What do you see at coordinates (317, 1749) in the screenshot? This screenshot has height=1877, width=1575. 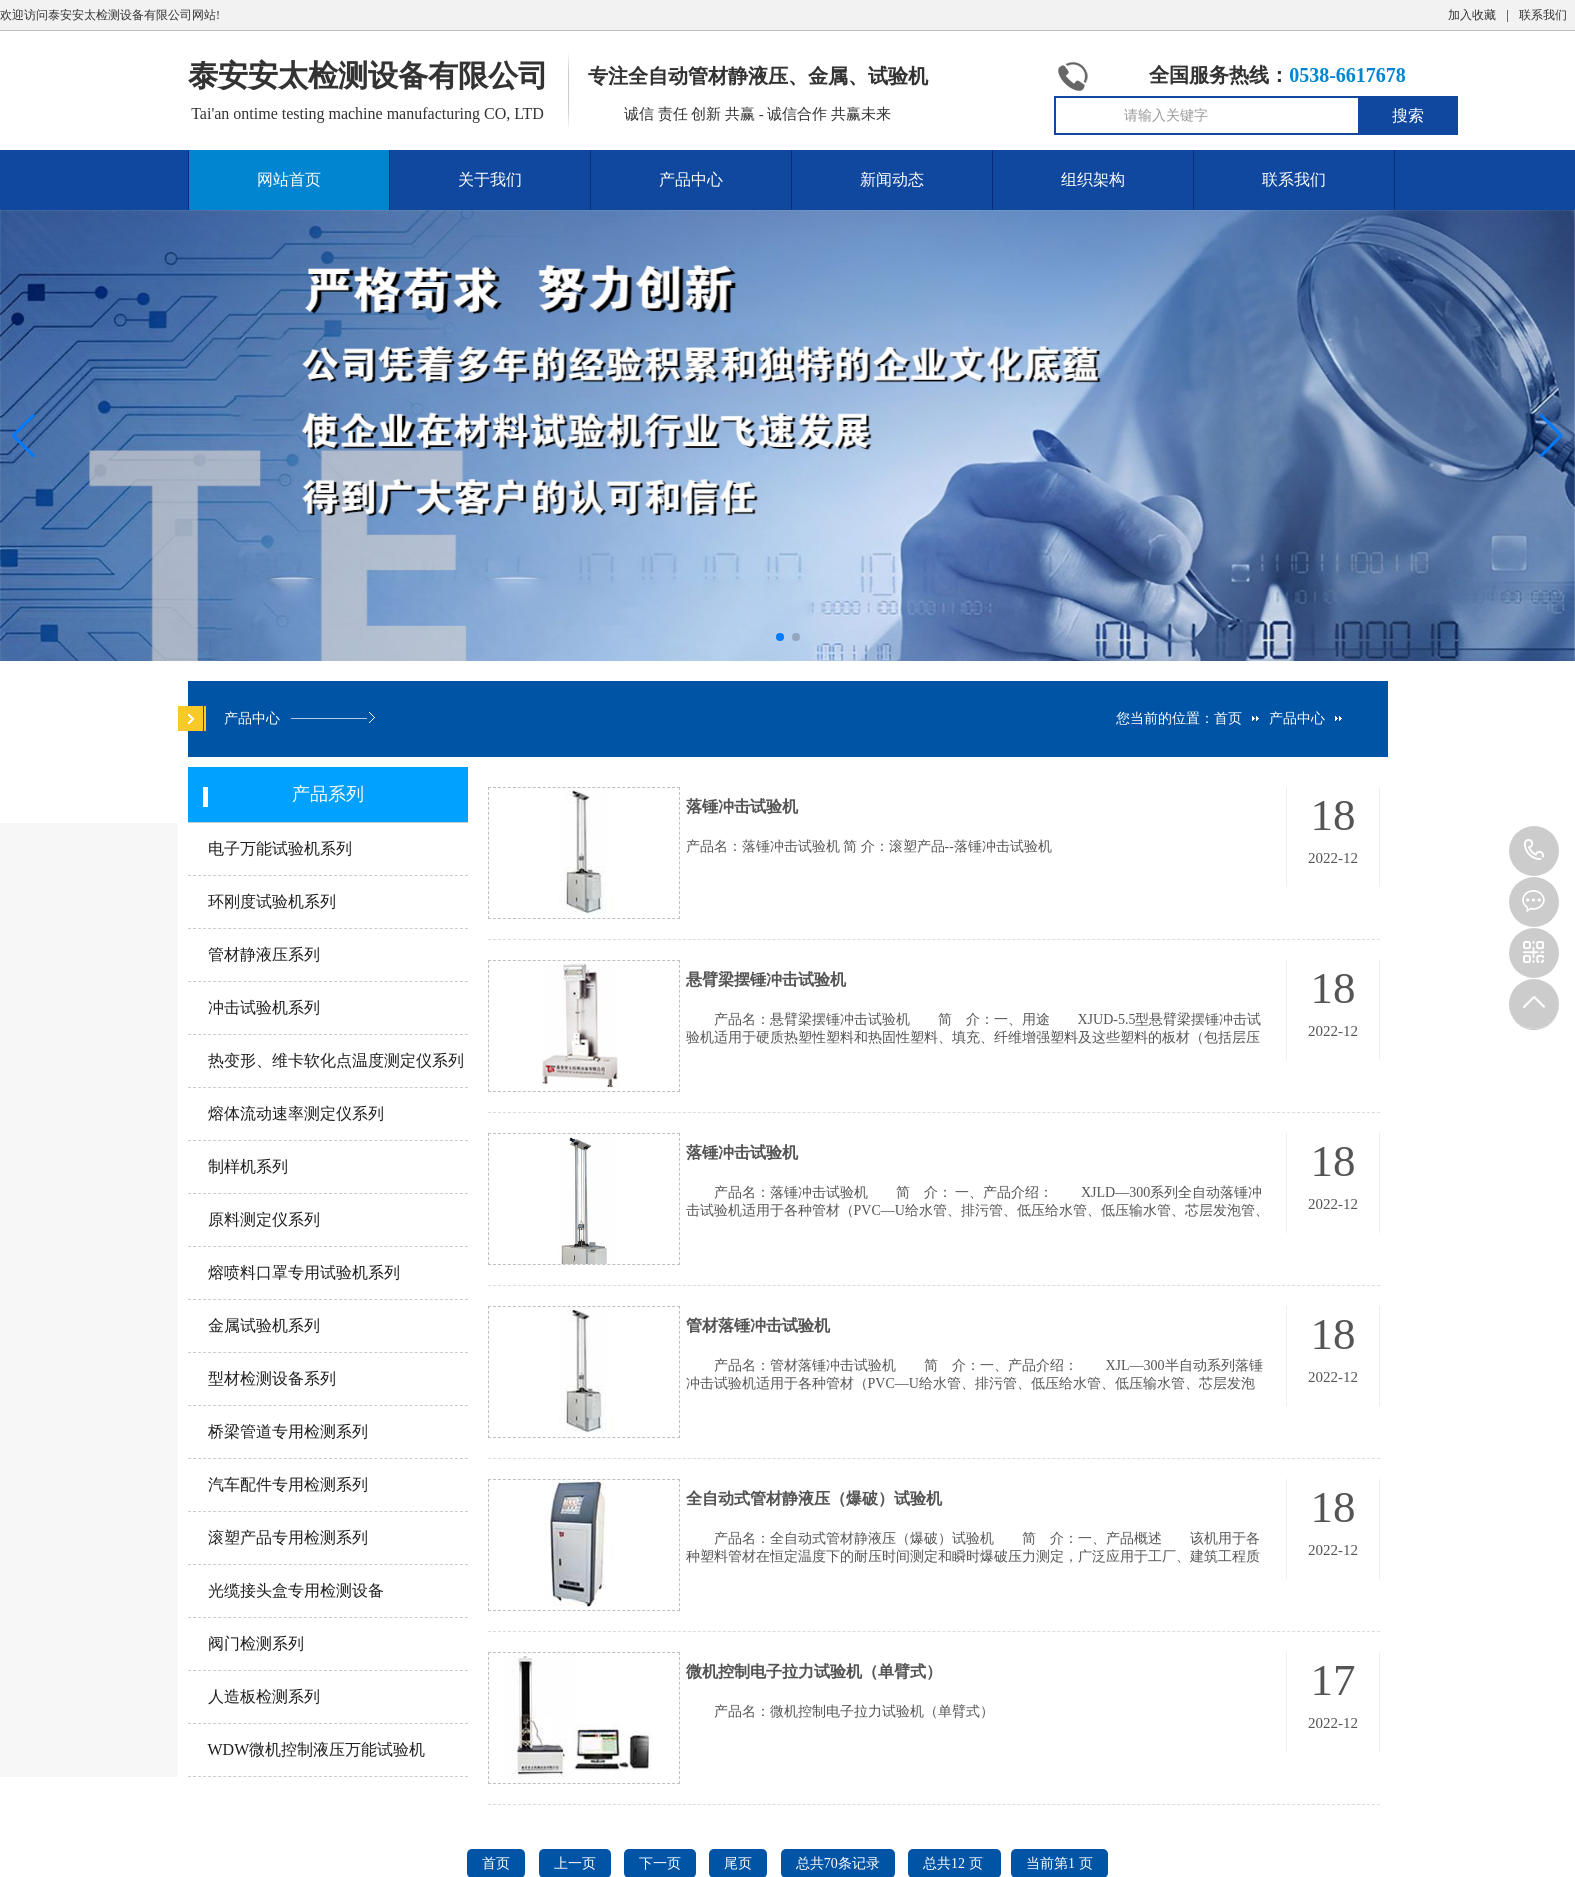 I see `WDW微机控制液压万能试验机` at bounding box center [317, 1749].